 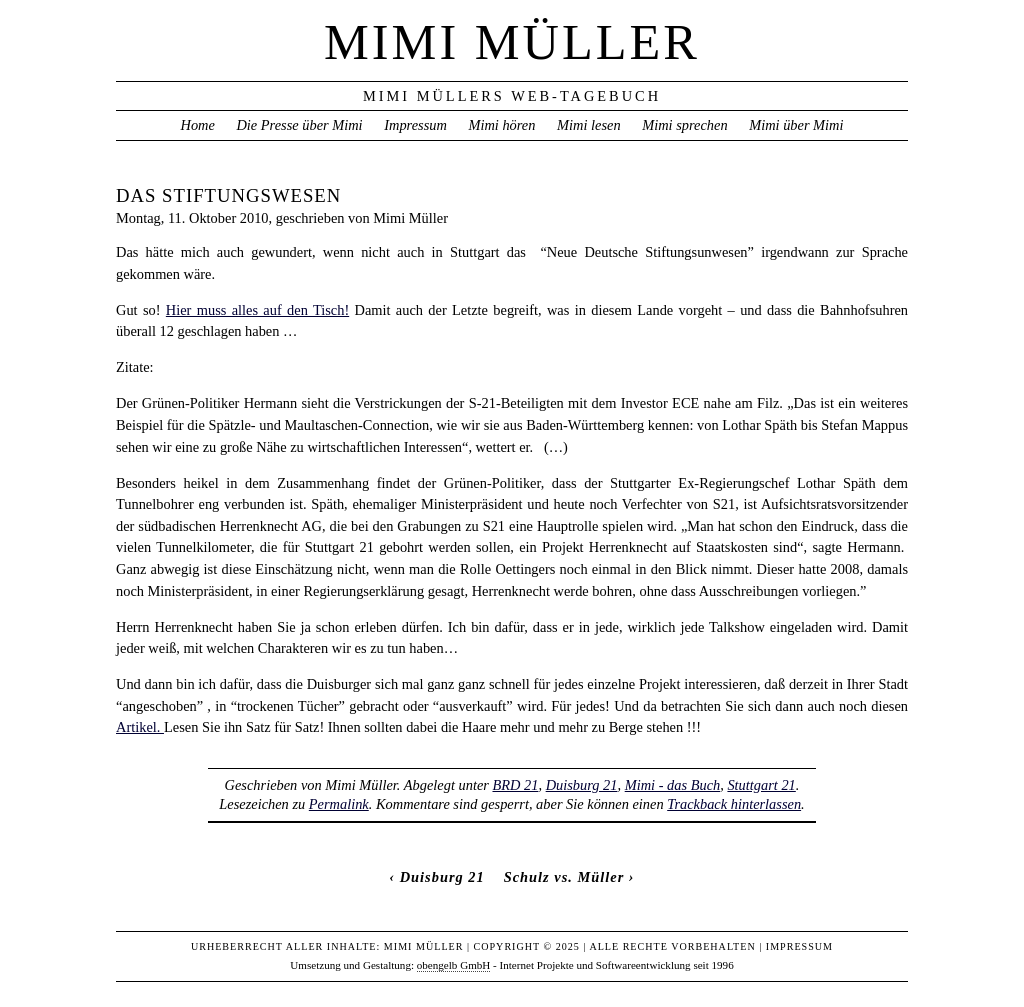 I want to click on Internet Projekte und Softwareentwicklung seit 1996, so click(x=617, y=965).